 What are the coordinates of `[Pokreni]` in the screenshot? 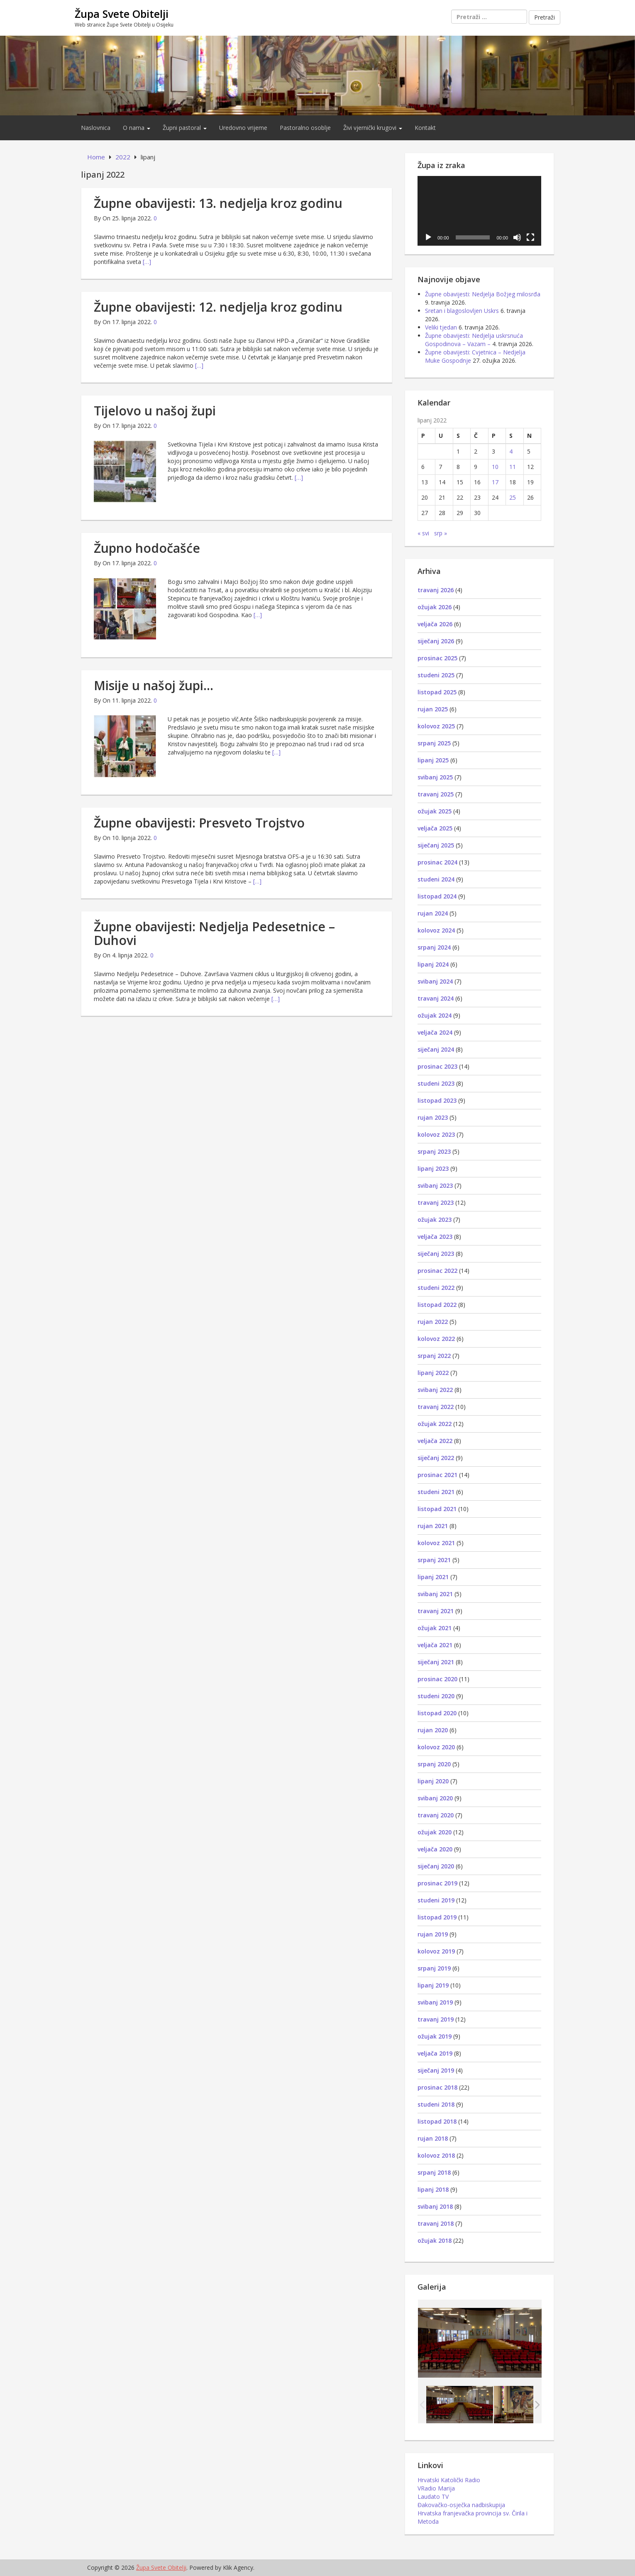 It's located at (428, 237).